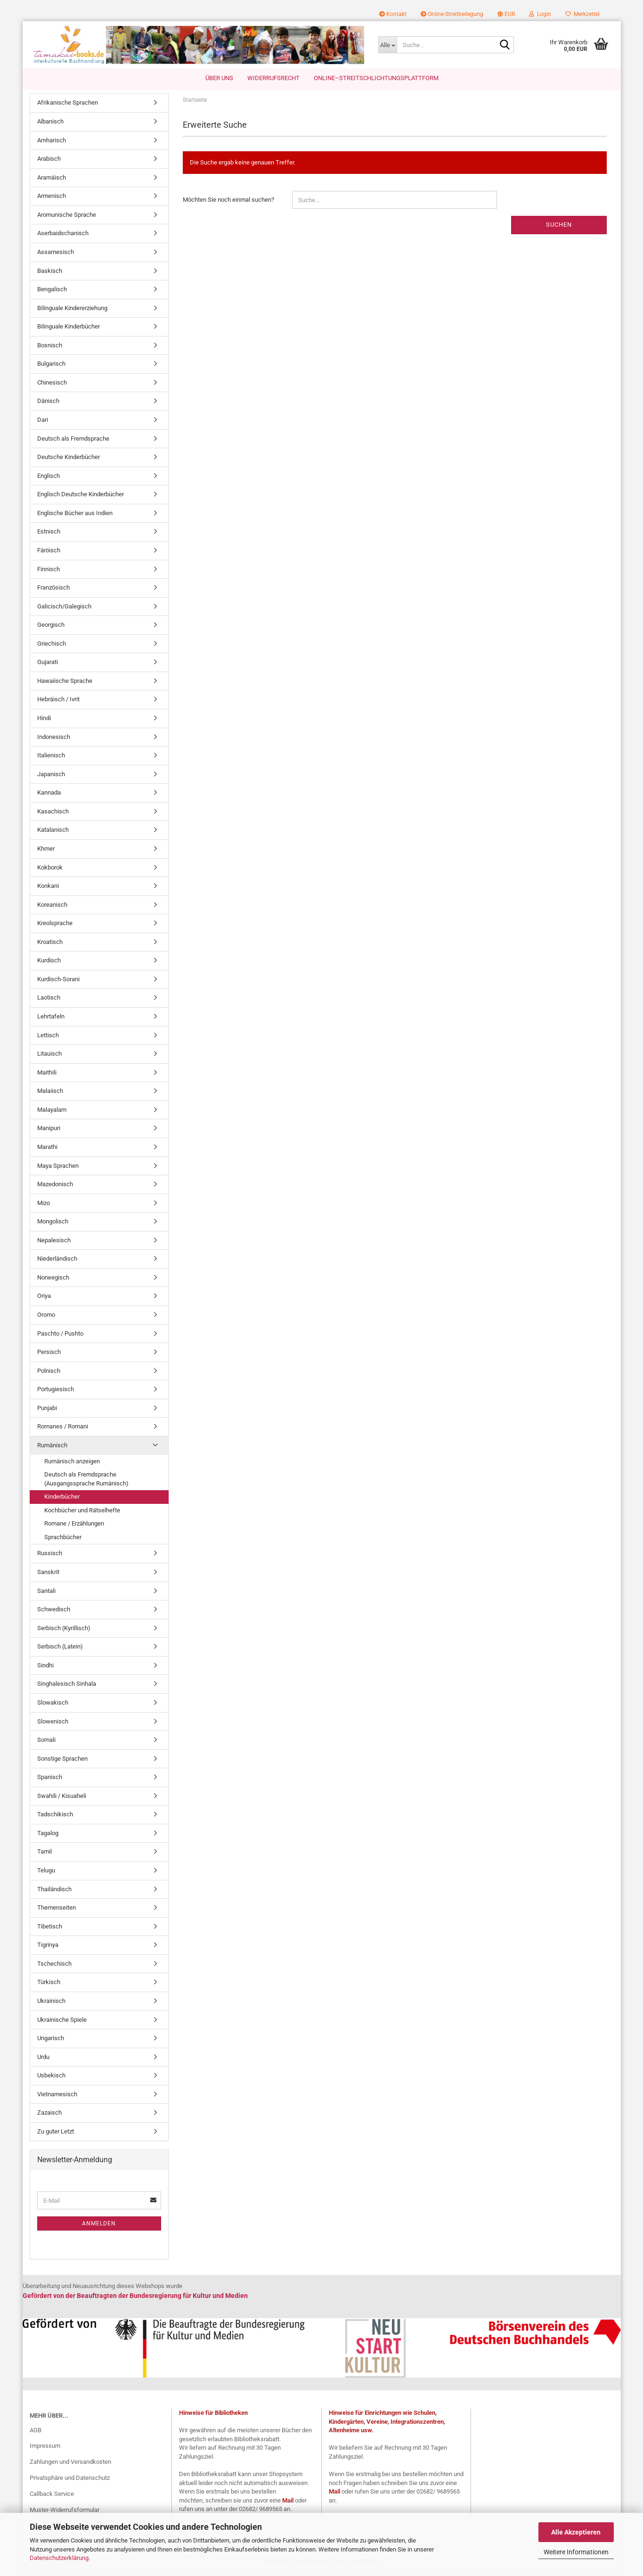 The height and width of the screenshot is (2576, 643). Describe the element at coordinates (52, 1447) in the screenshot. I see `Rumänisch` at that location.